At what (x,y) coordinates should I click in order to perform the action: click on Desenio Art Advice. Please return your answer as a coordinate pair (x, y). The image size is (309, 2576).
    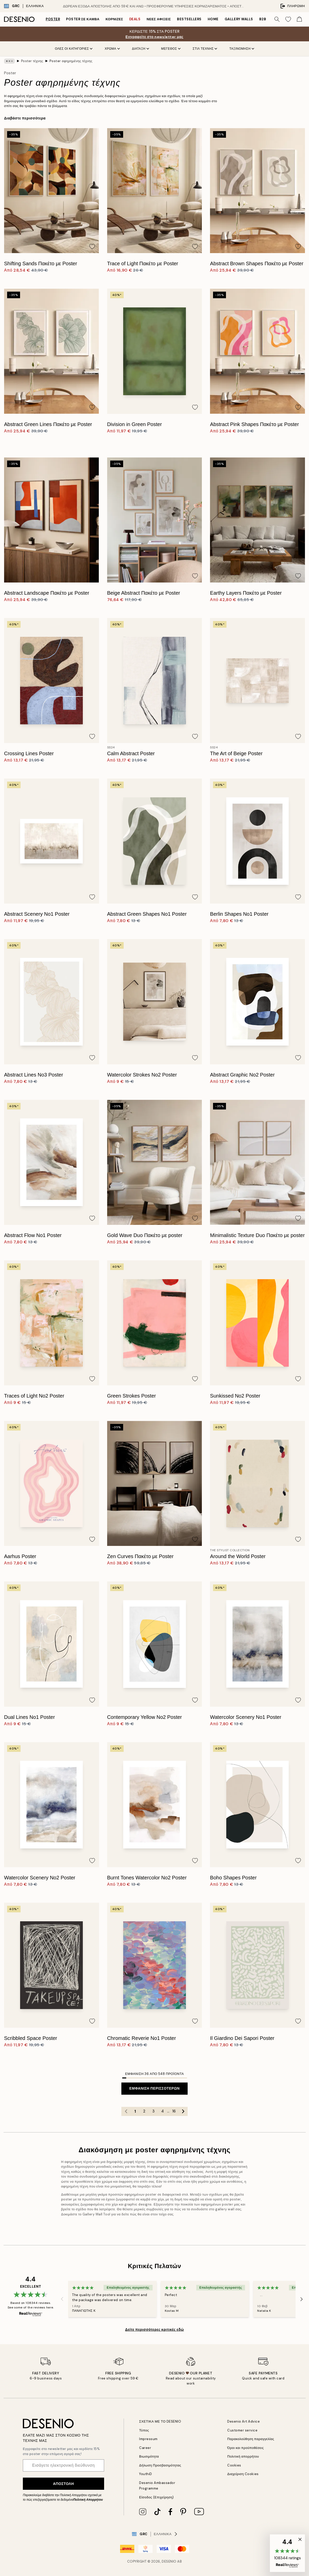
    Looking at the image, I should click on (243, 2421).